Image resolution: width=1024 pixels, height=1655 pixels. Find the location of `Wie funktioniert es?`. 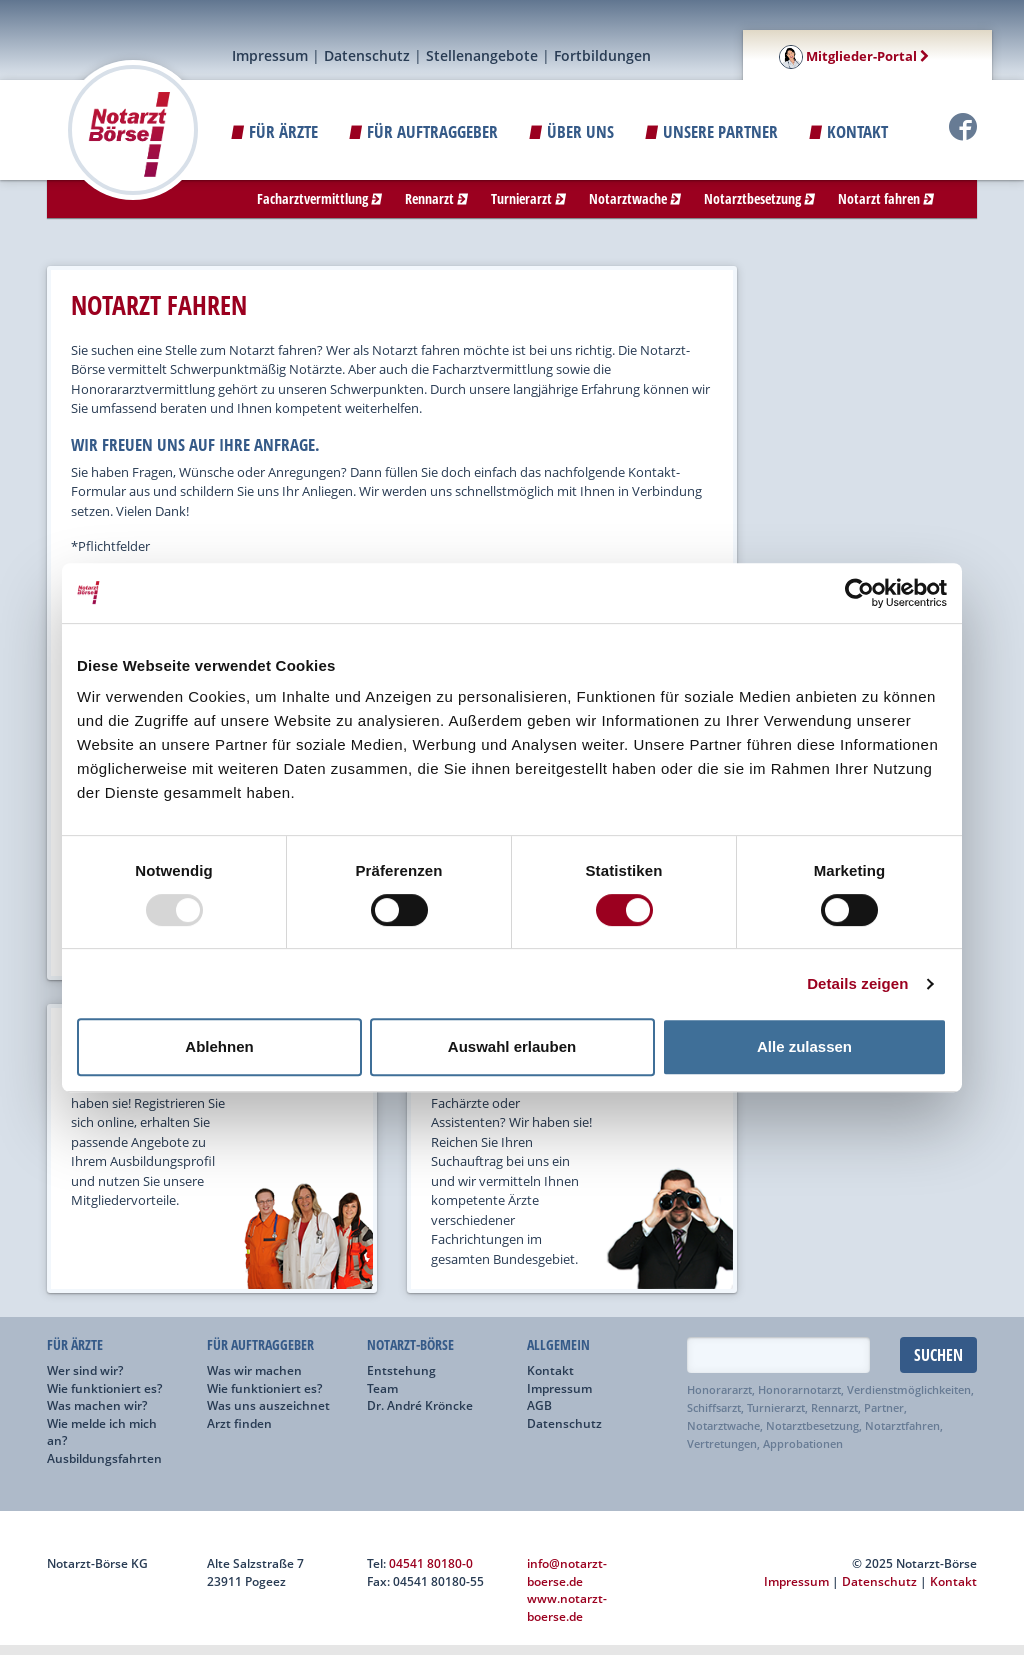

Wie funktioniert es? is located at coordinates (104, 1388).